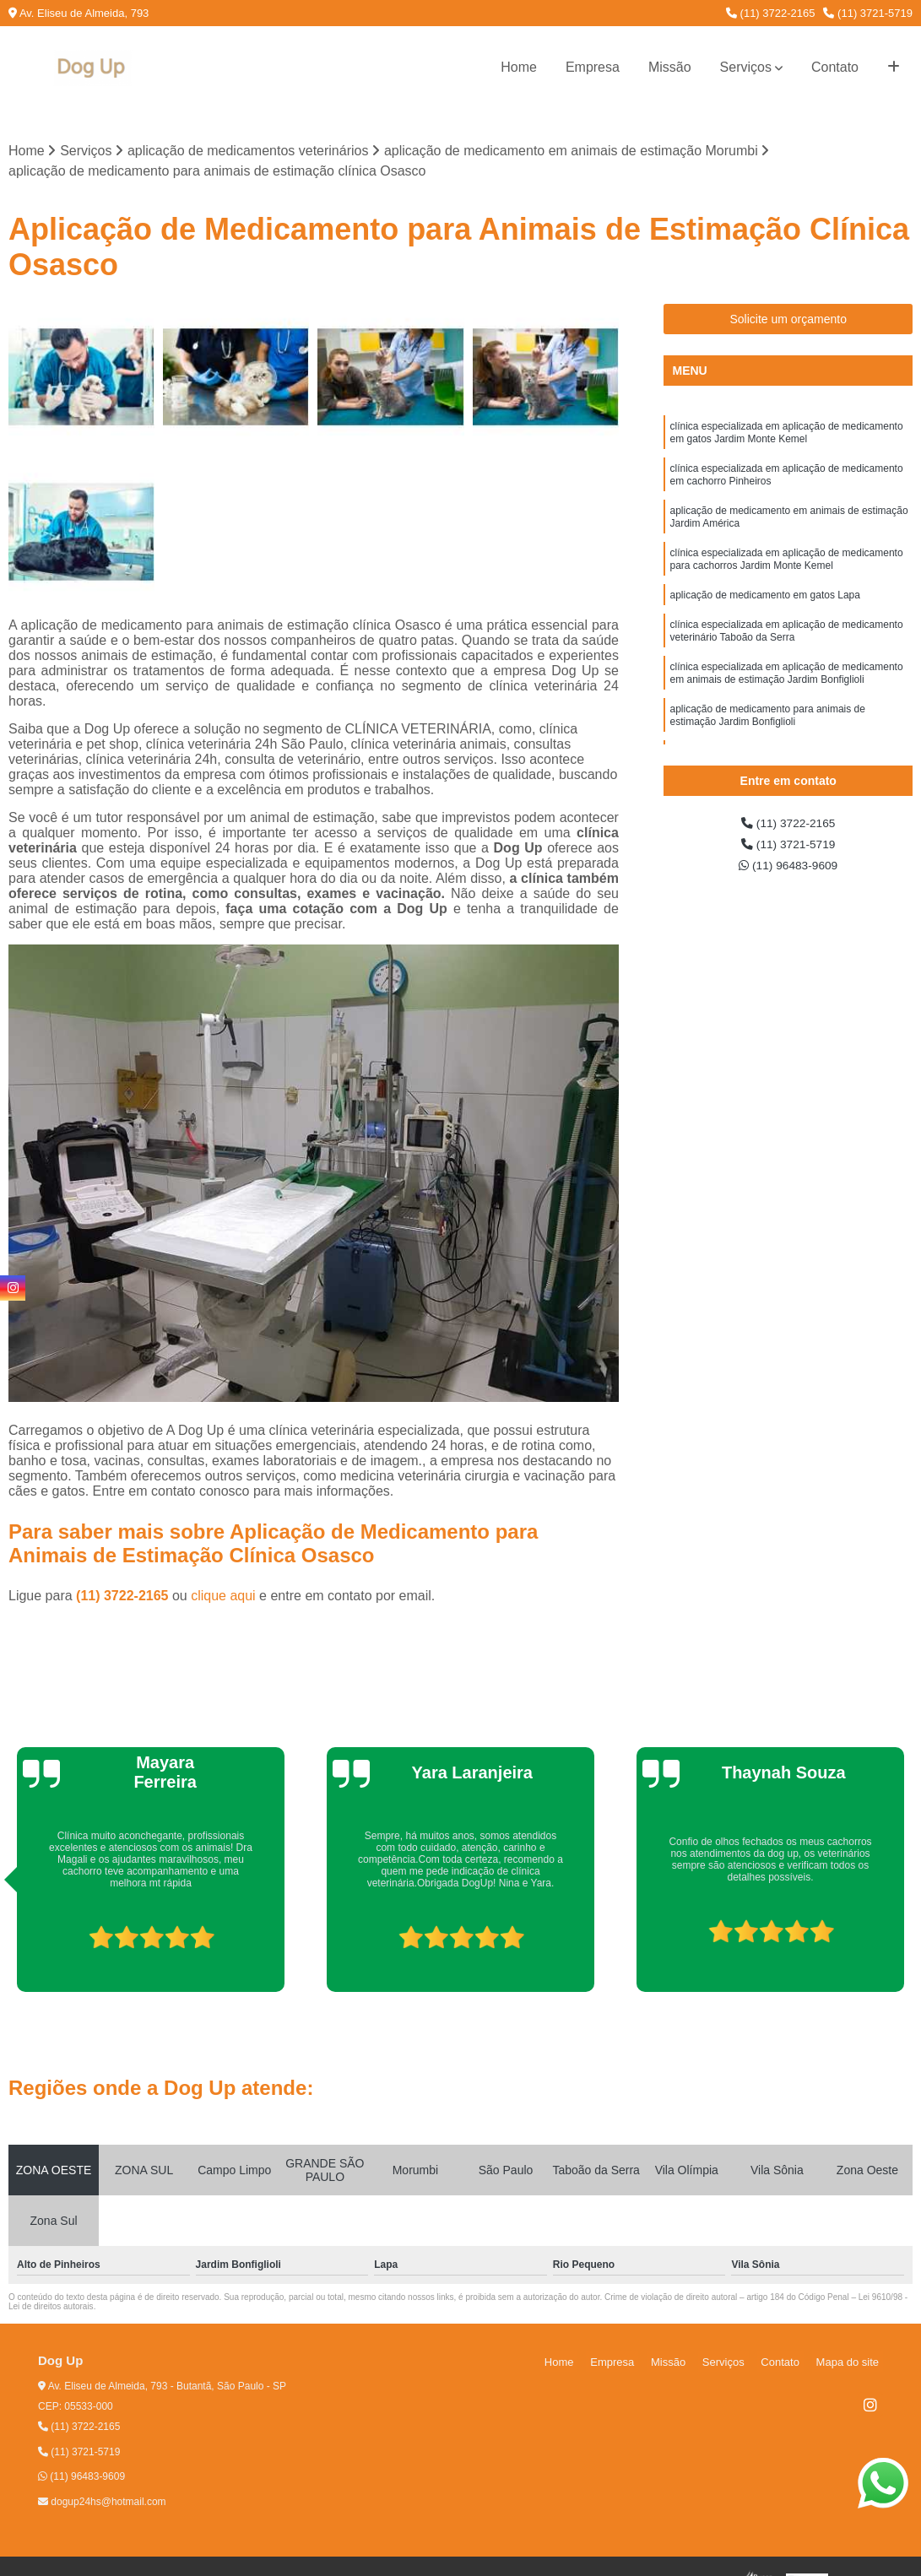  Describe the element at coordinates (851, 2363) in the screenshot. I see `Mapa do site` at that location.